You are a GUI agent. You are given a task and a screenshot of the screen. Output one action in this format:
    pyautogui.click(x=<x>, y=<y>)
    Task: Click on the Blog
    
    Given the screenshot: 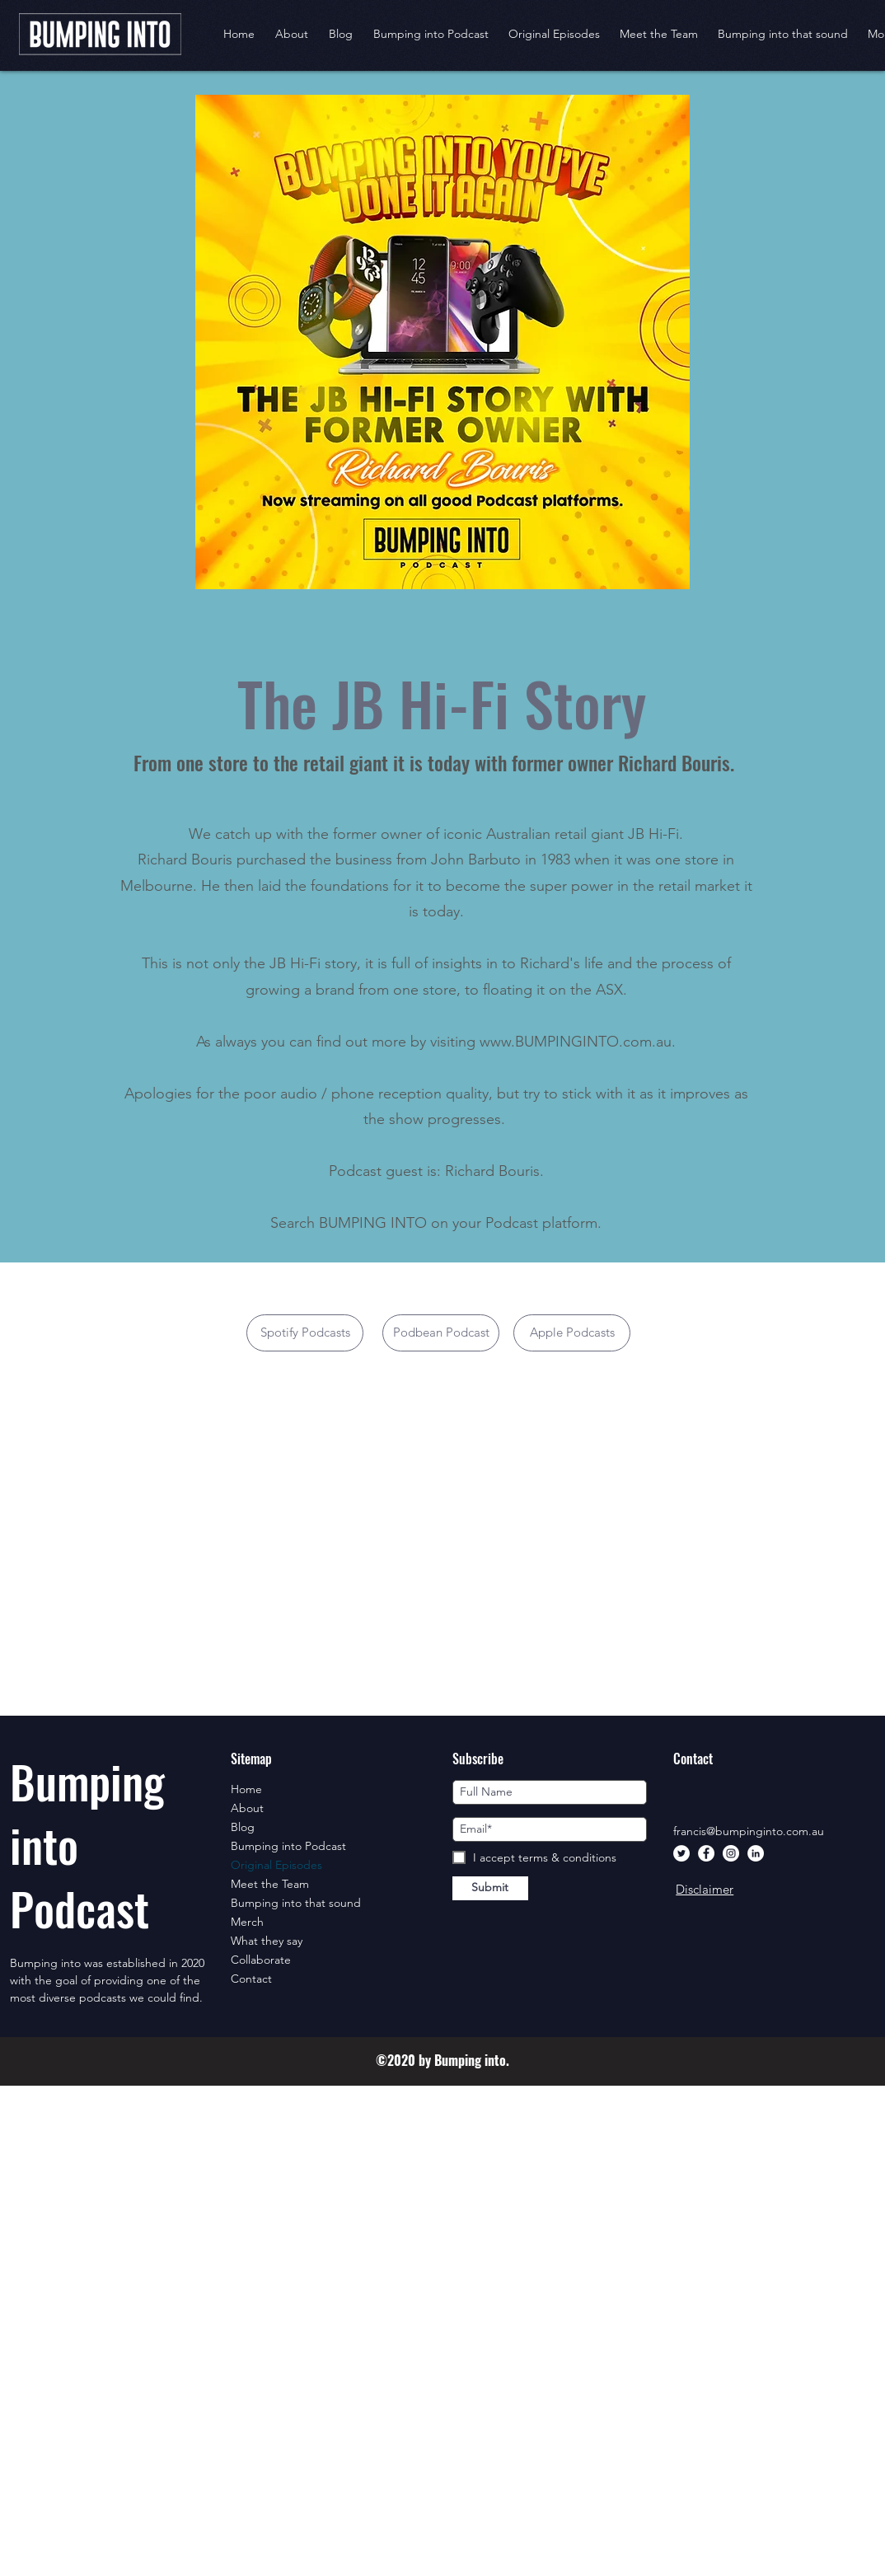 What is the action you would take?
    pyautogui.click(x=243, y=1827)
    